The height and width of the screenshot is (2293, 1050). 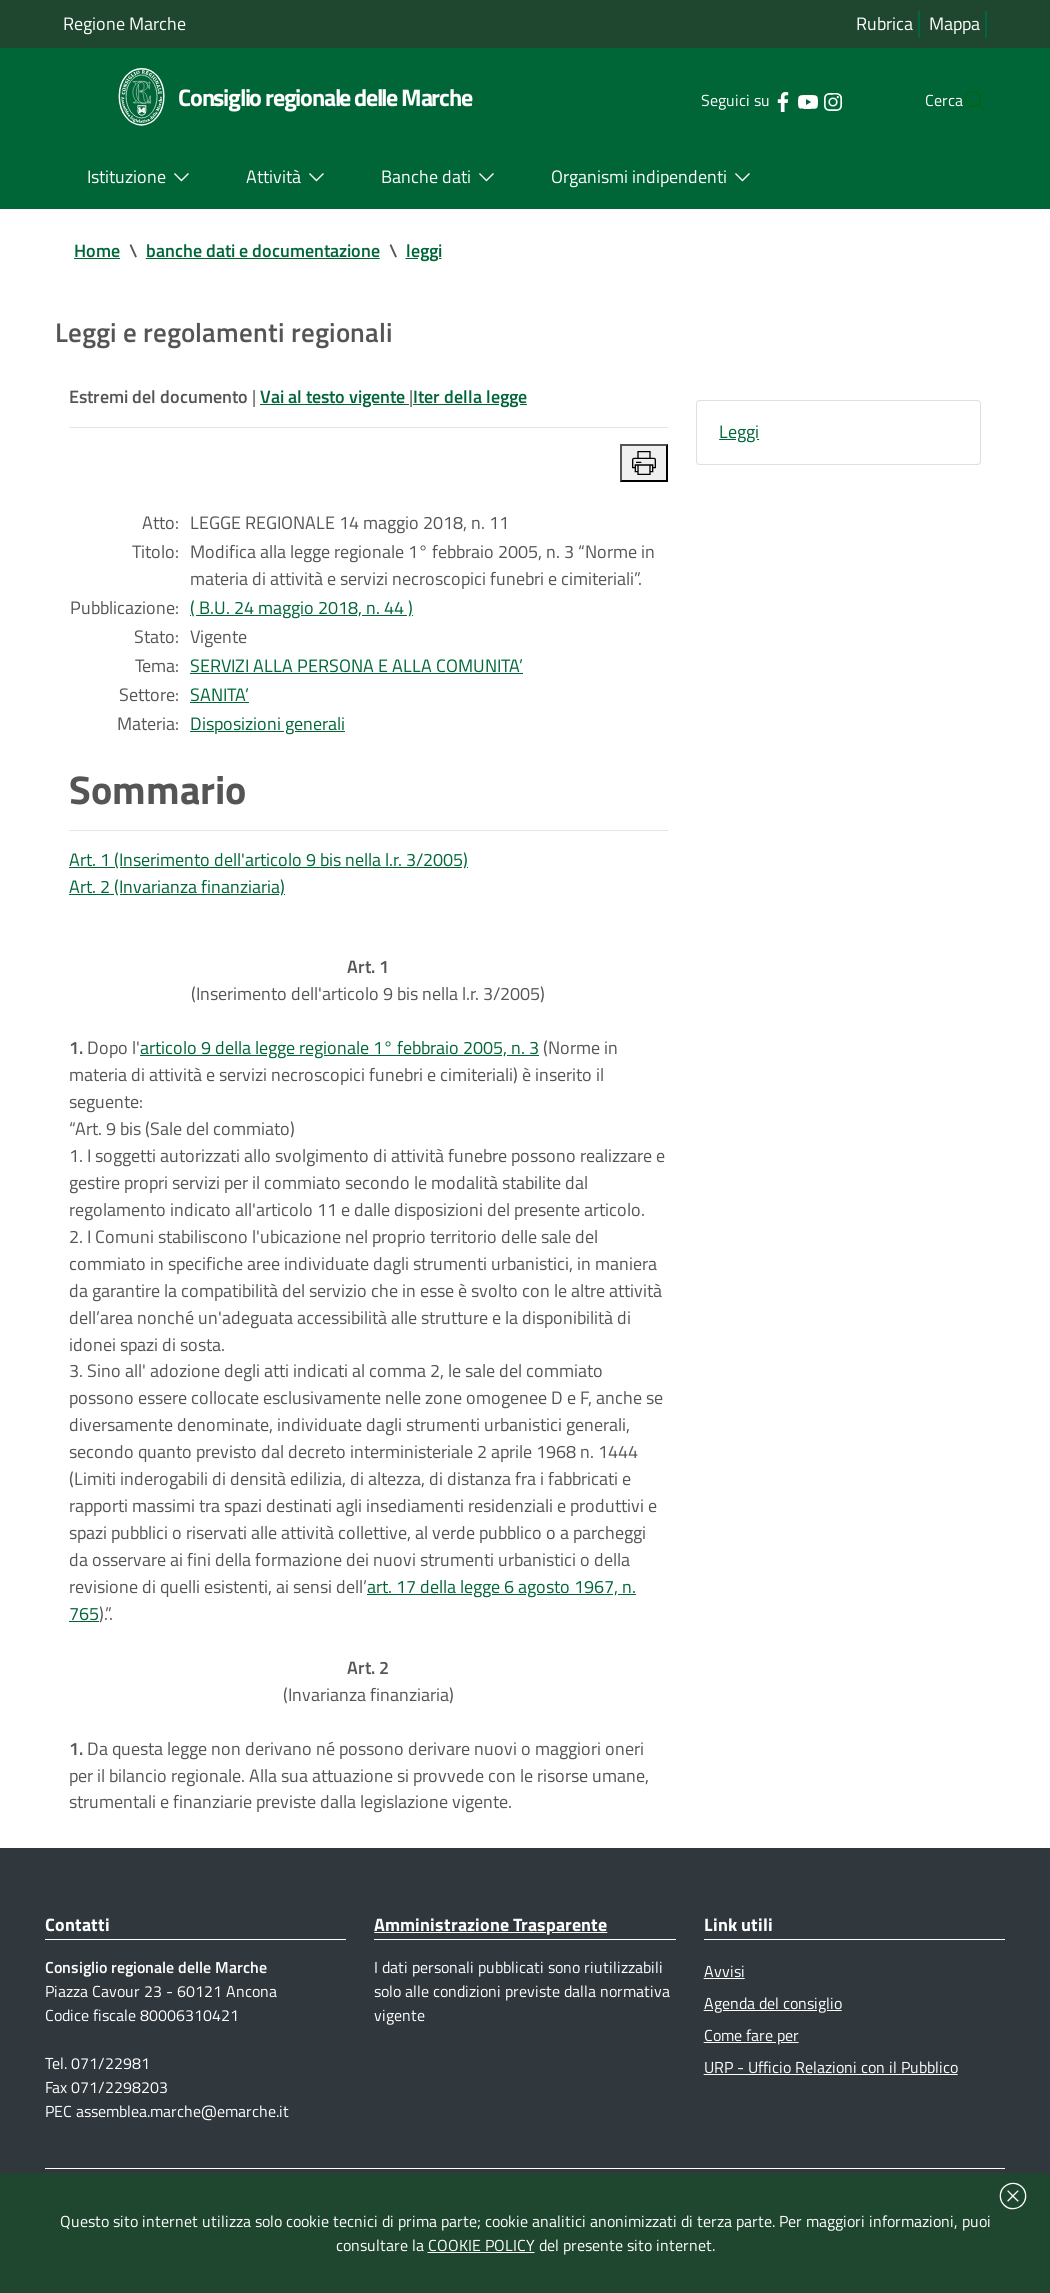 What do you see at coordinates (751, 2091) in the screenshot?
I see `Come fare per` at bounding box center [751, 2091].